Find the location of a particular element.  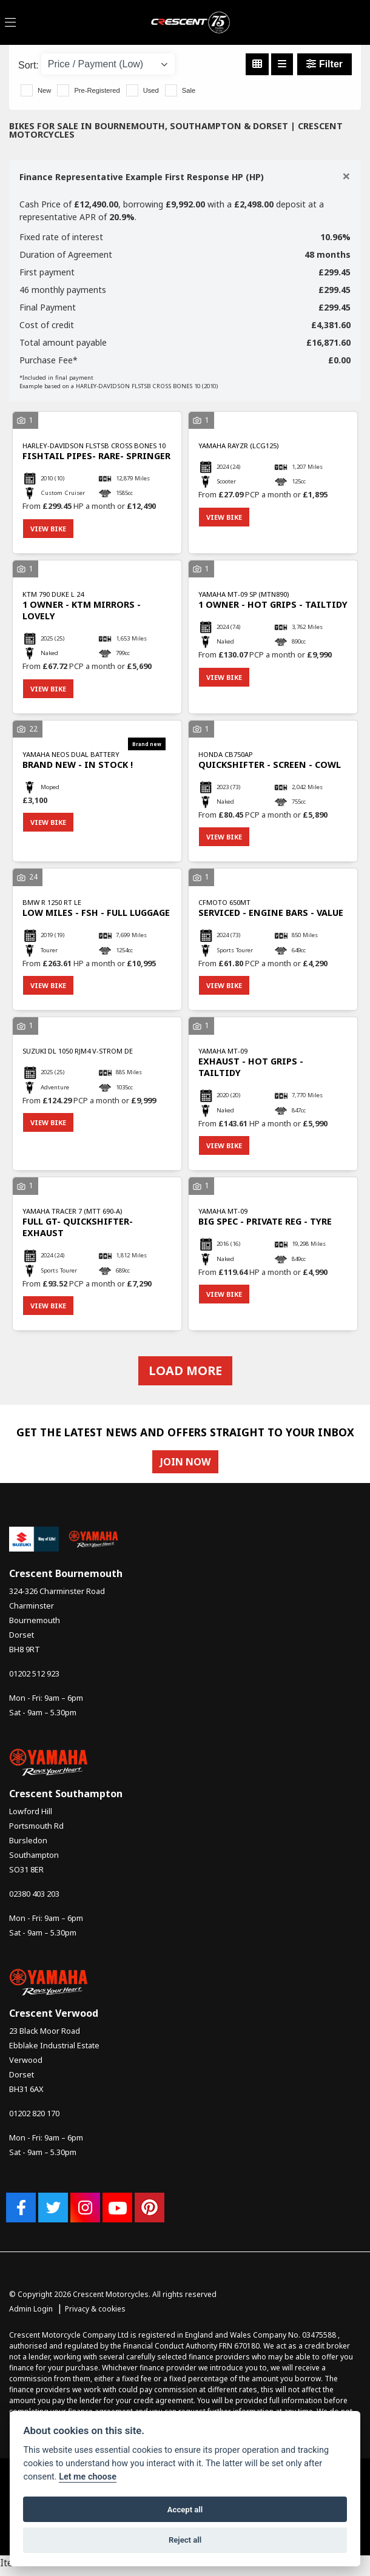

Let me choose is located at coordinates (87, 2477).